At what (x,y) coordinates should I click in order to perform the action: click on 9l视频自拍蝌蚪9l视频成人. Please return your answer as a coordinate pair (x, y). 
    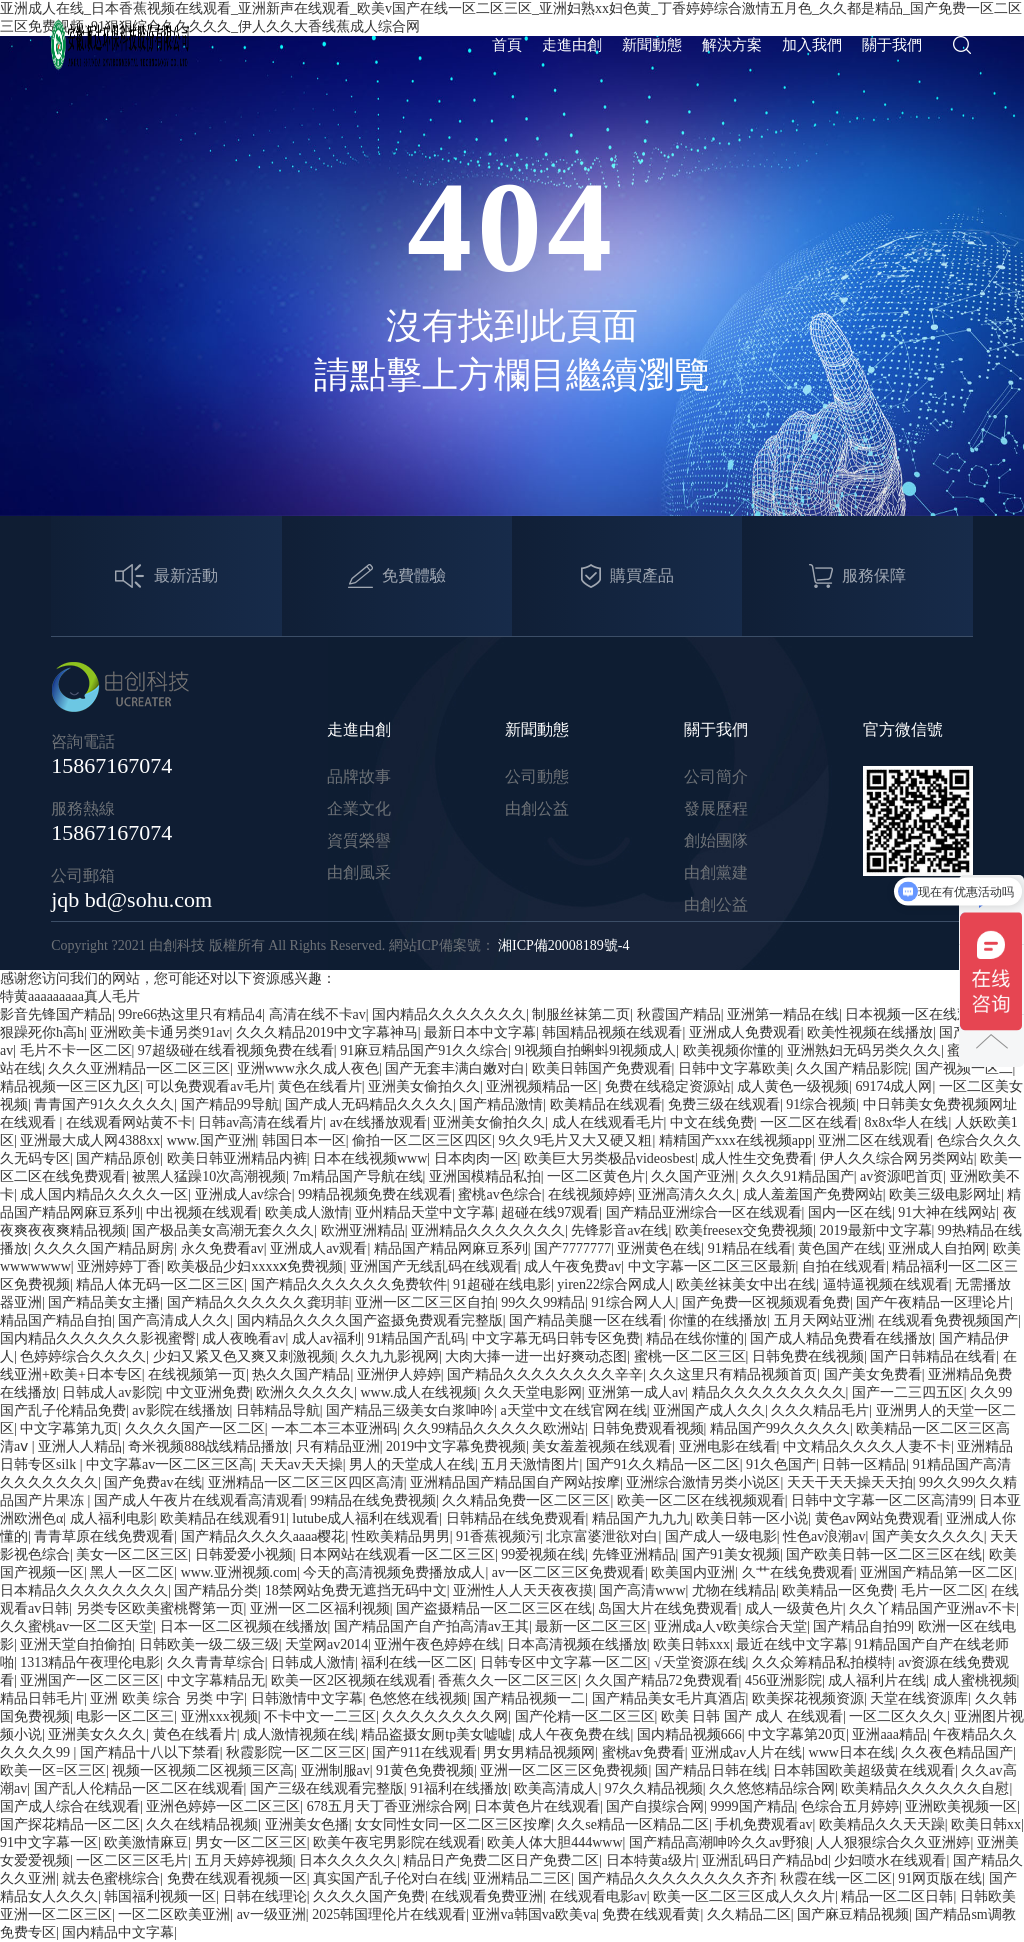
    Looking at the image, I should click on (595, 1050).